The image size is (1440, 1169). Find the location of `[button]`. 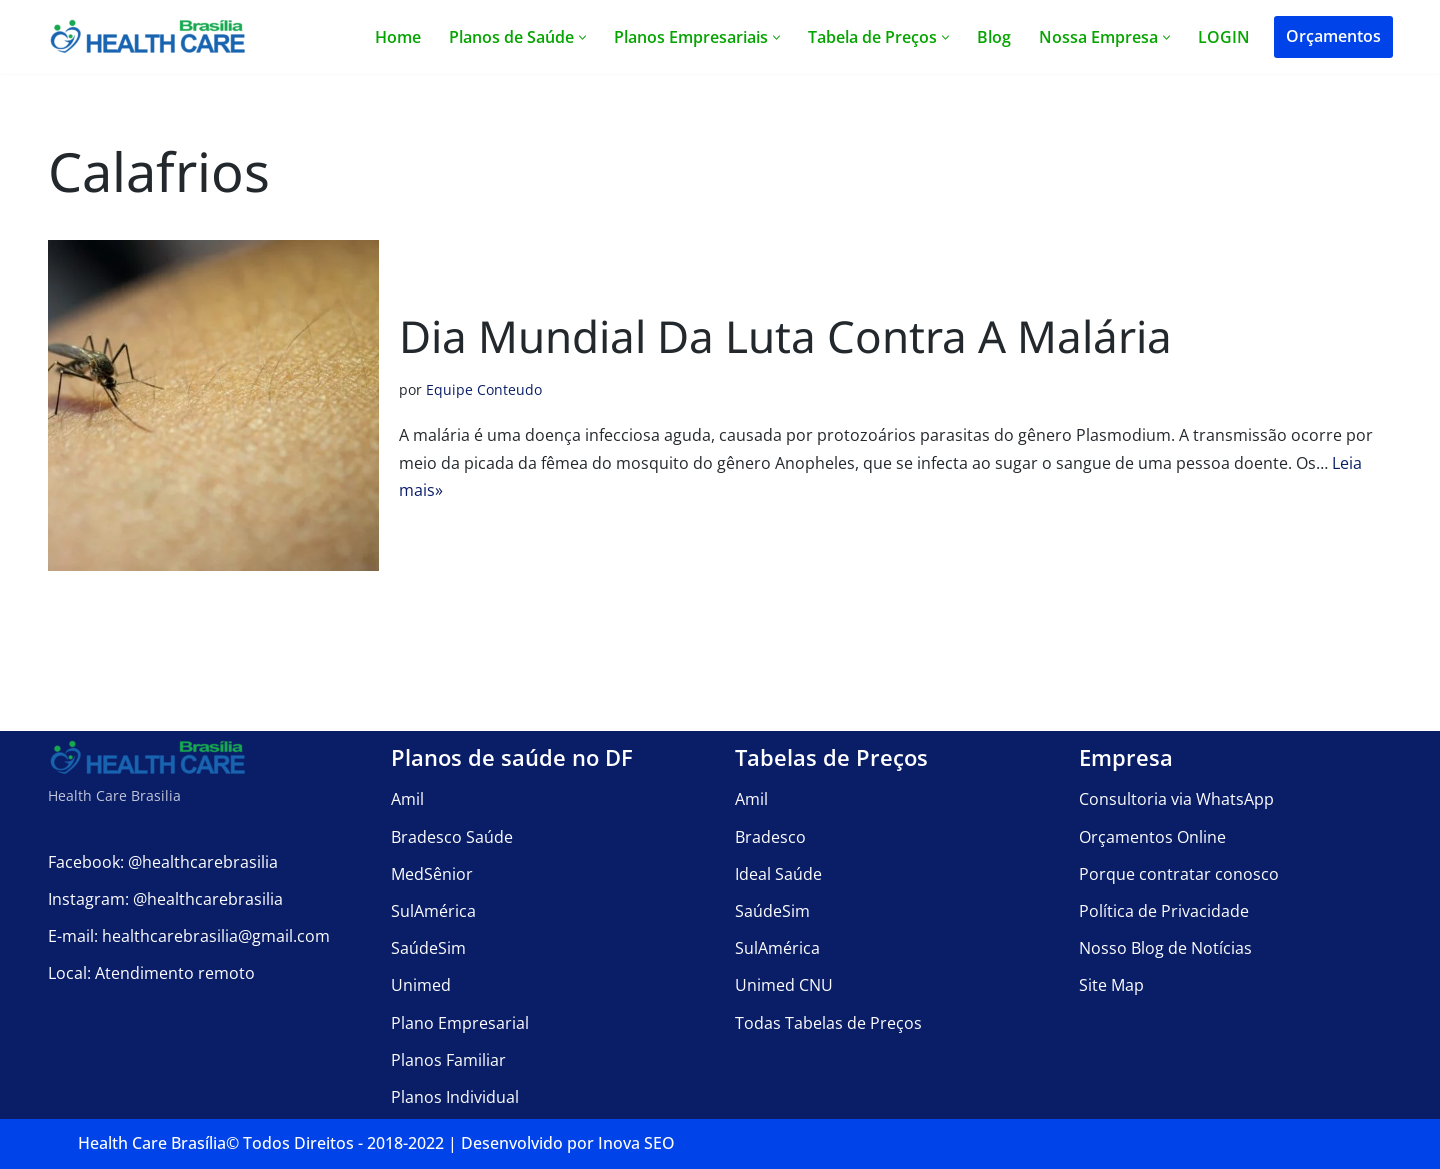

[button] is located at coordinates (582, 37).